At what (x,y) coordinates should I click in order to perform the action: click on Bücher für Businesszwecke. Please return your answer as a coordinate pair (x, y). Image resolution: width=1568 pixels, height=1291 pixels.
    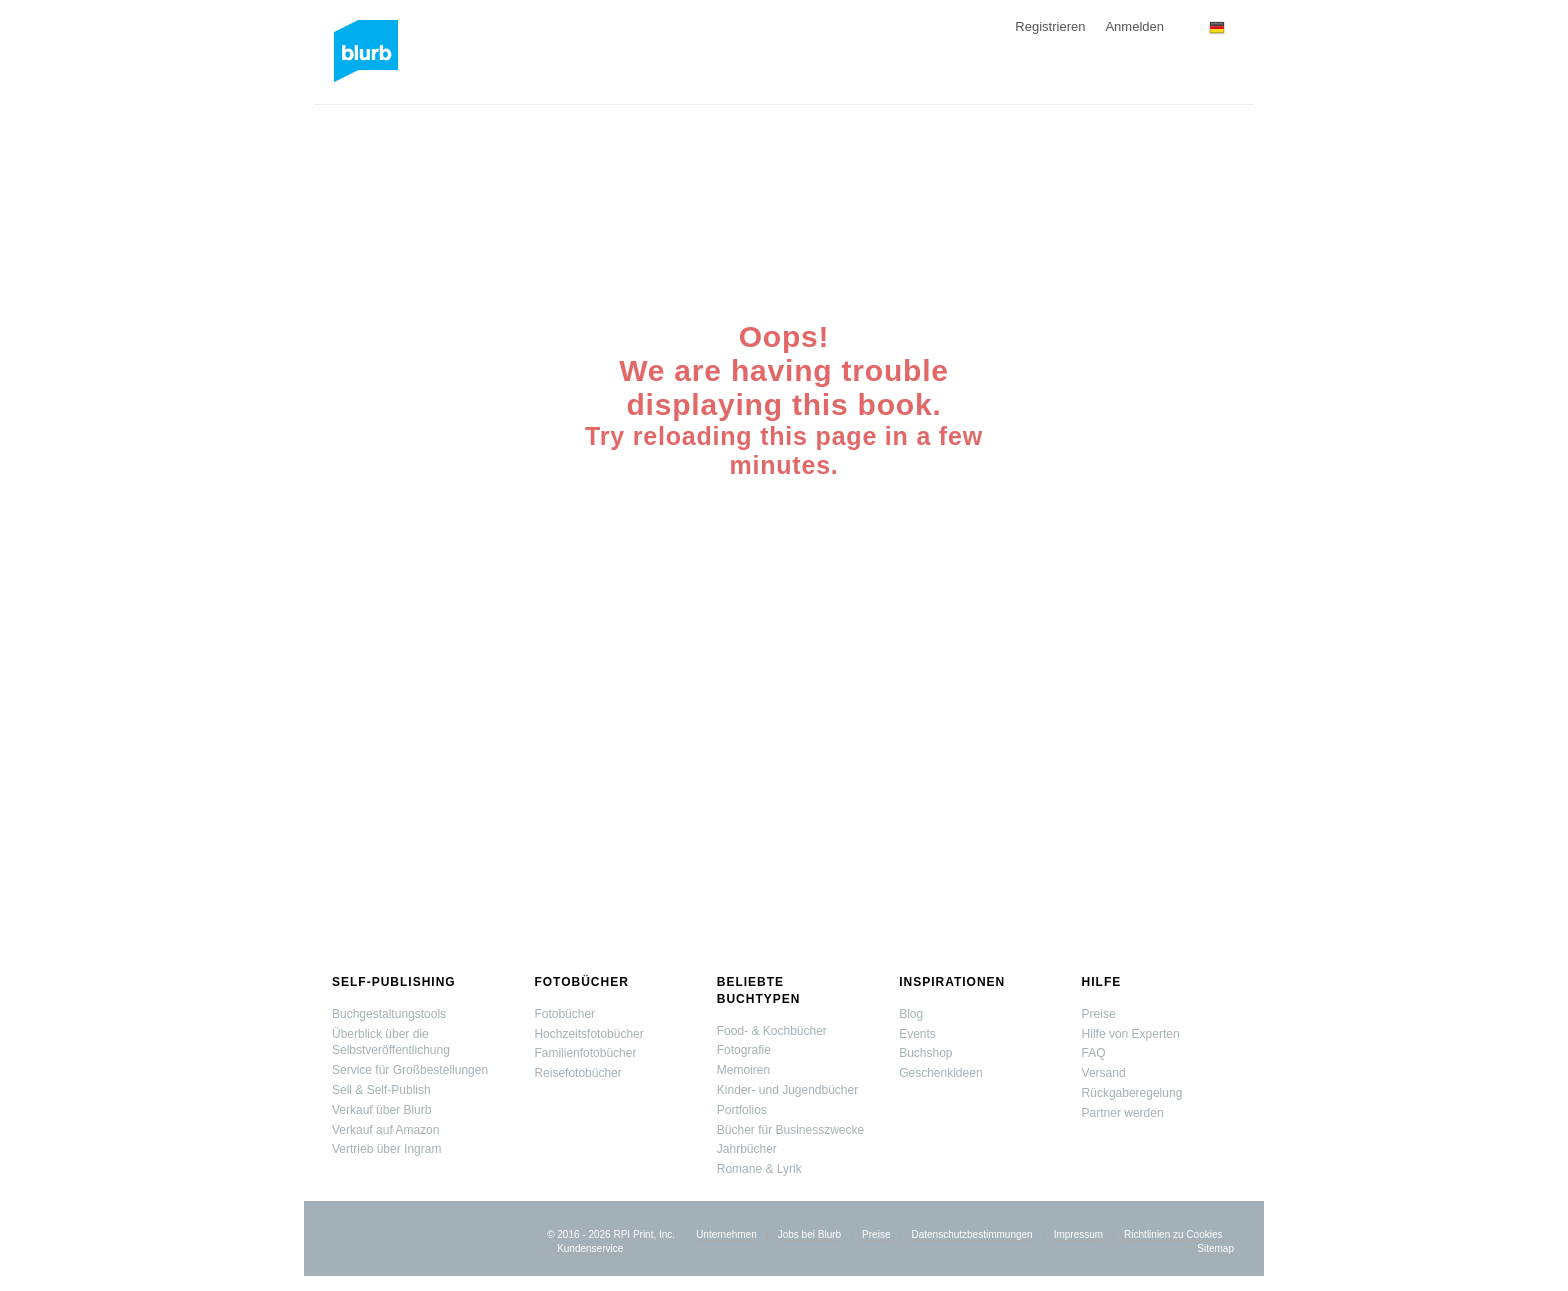
    Looking at the image, I should click on (790, 1130).